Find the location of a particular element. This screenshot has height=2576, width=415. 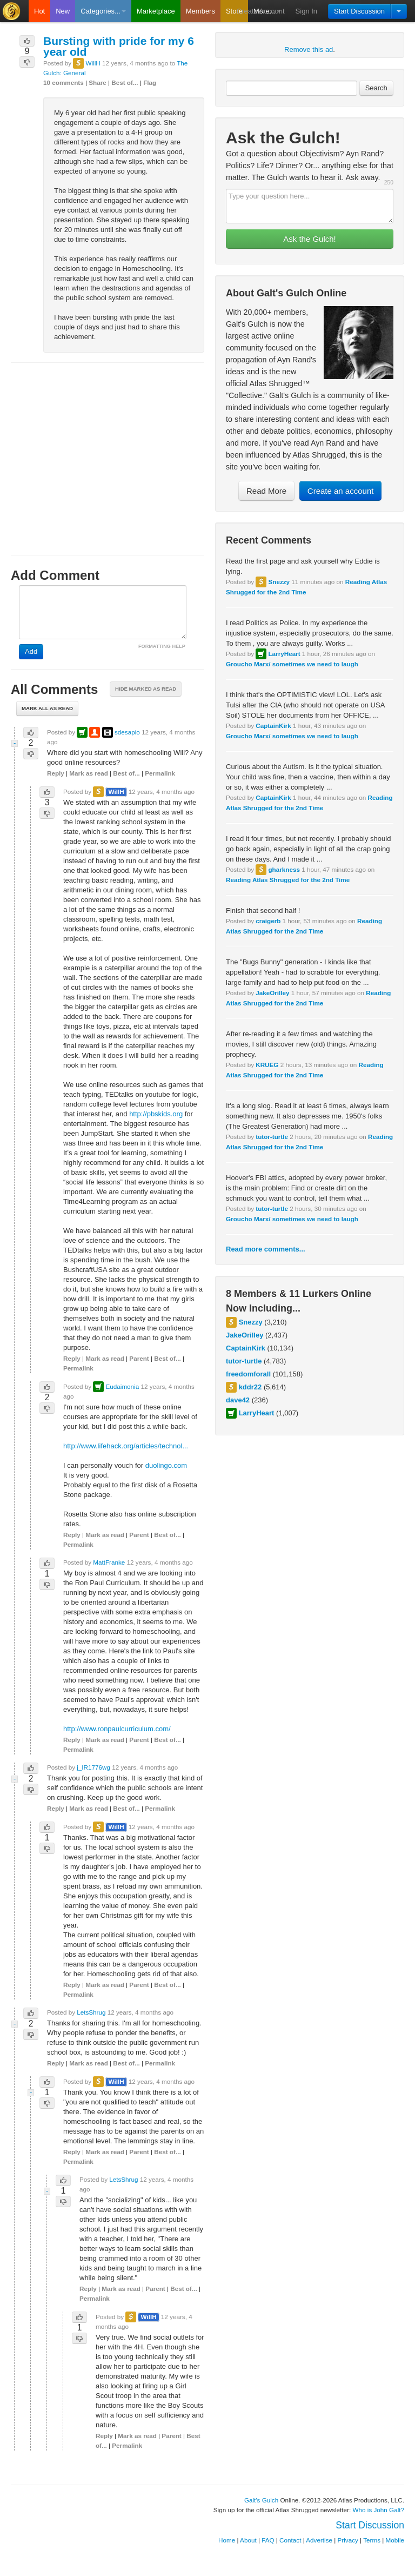

j_IR1776wg is located at coordinates (93, 1767).